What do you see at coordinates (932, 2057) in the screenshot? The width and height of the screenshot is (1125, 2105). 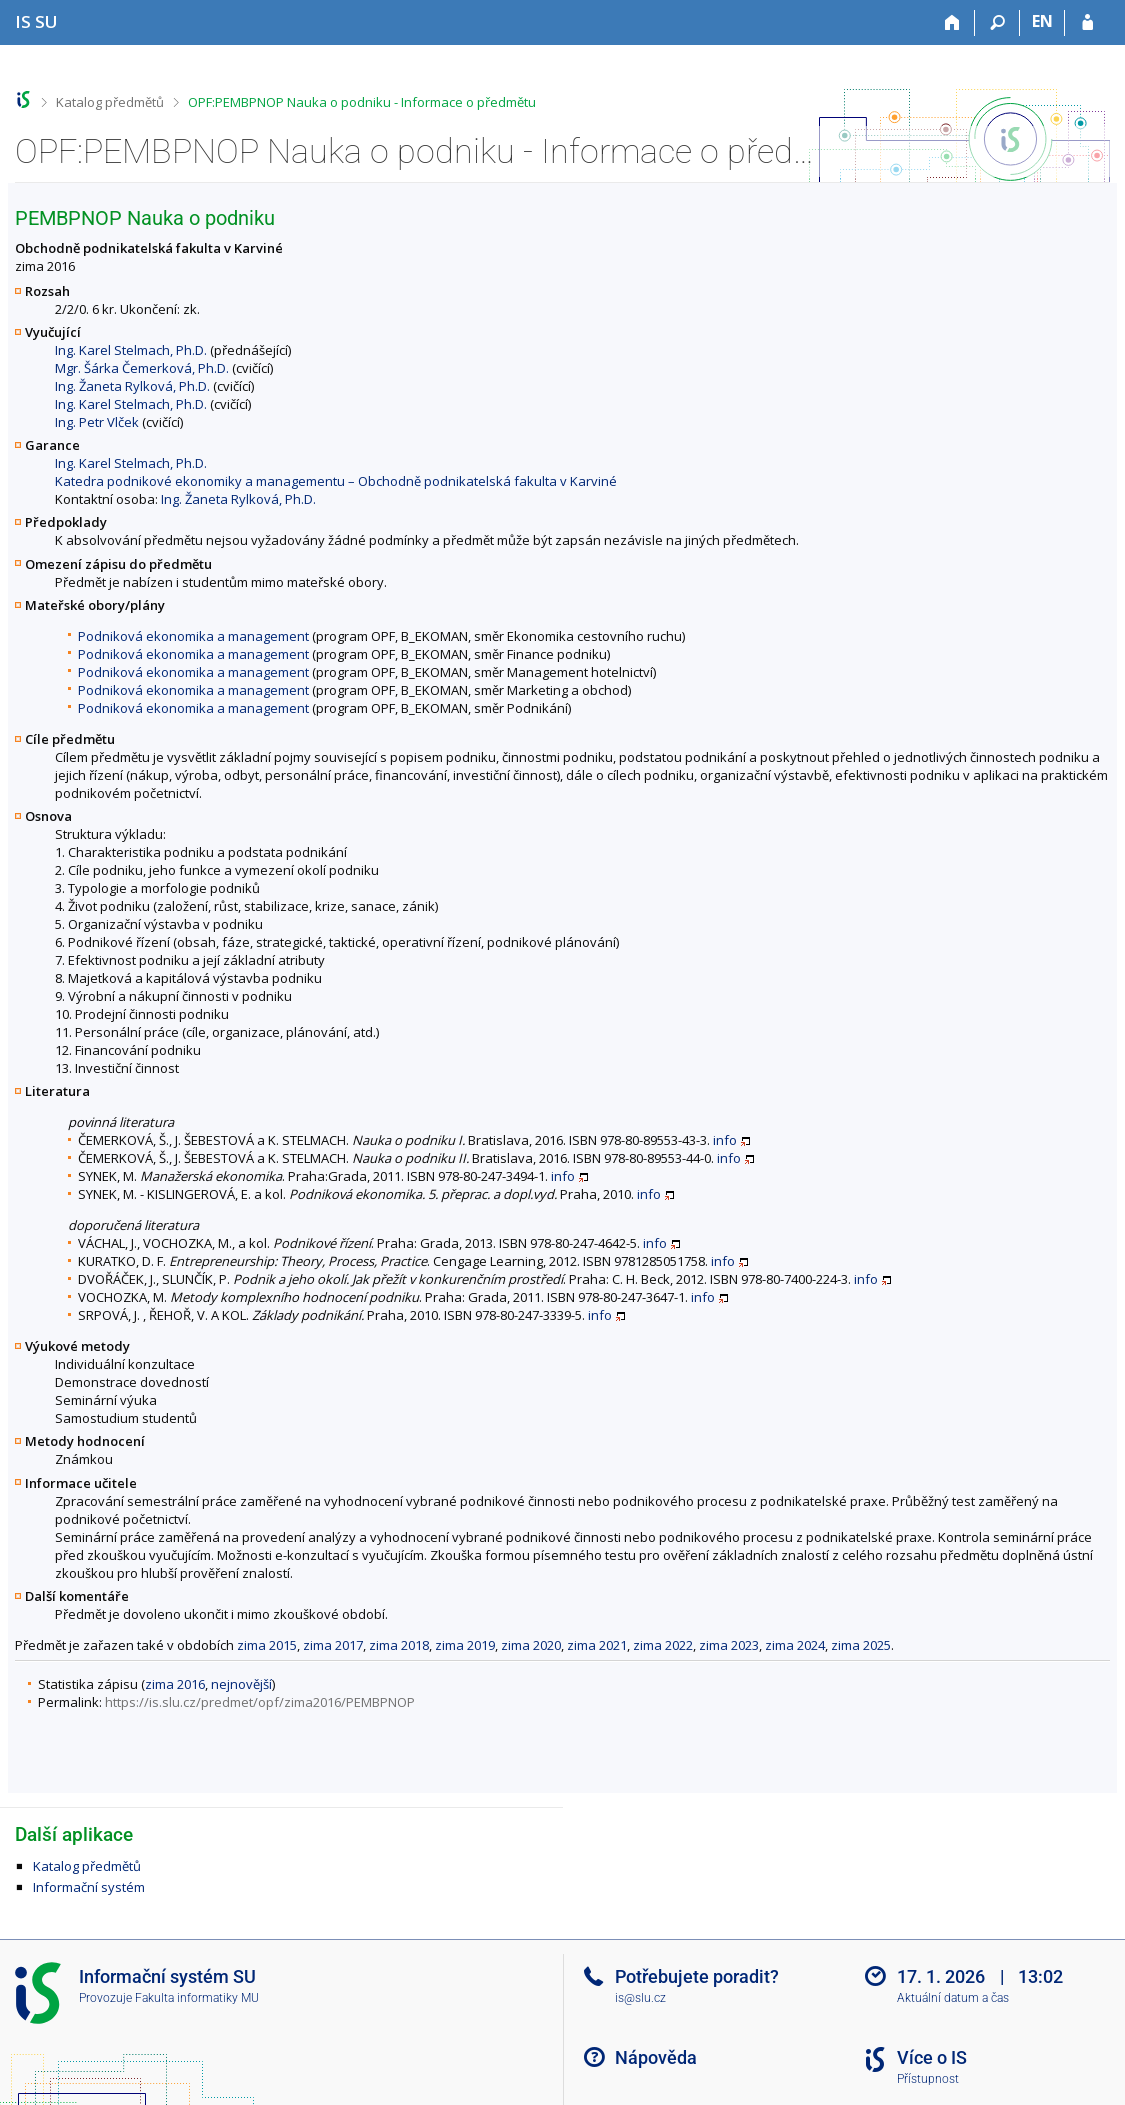 I see `Více o IS` at bounding box center [932, 2057].